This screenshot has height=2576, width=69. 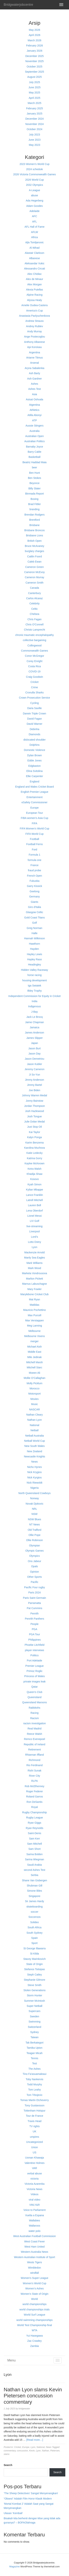 What do you see at coordinates (34, 456) in the screenshot?
I see `Basketball` at bounding box center [34, 456].